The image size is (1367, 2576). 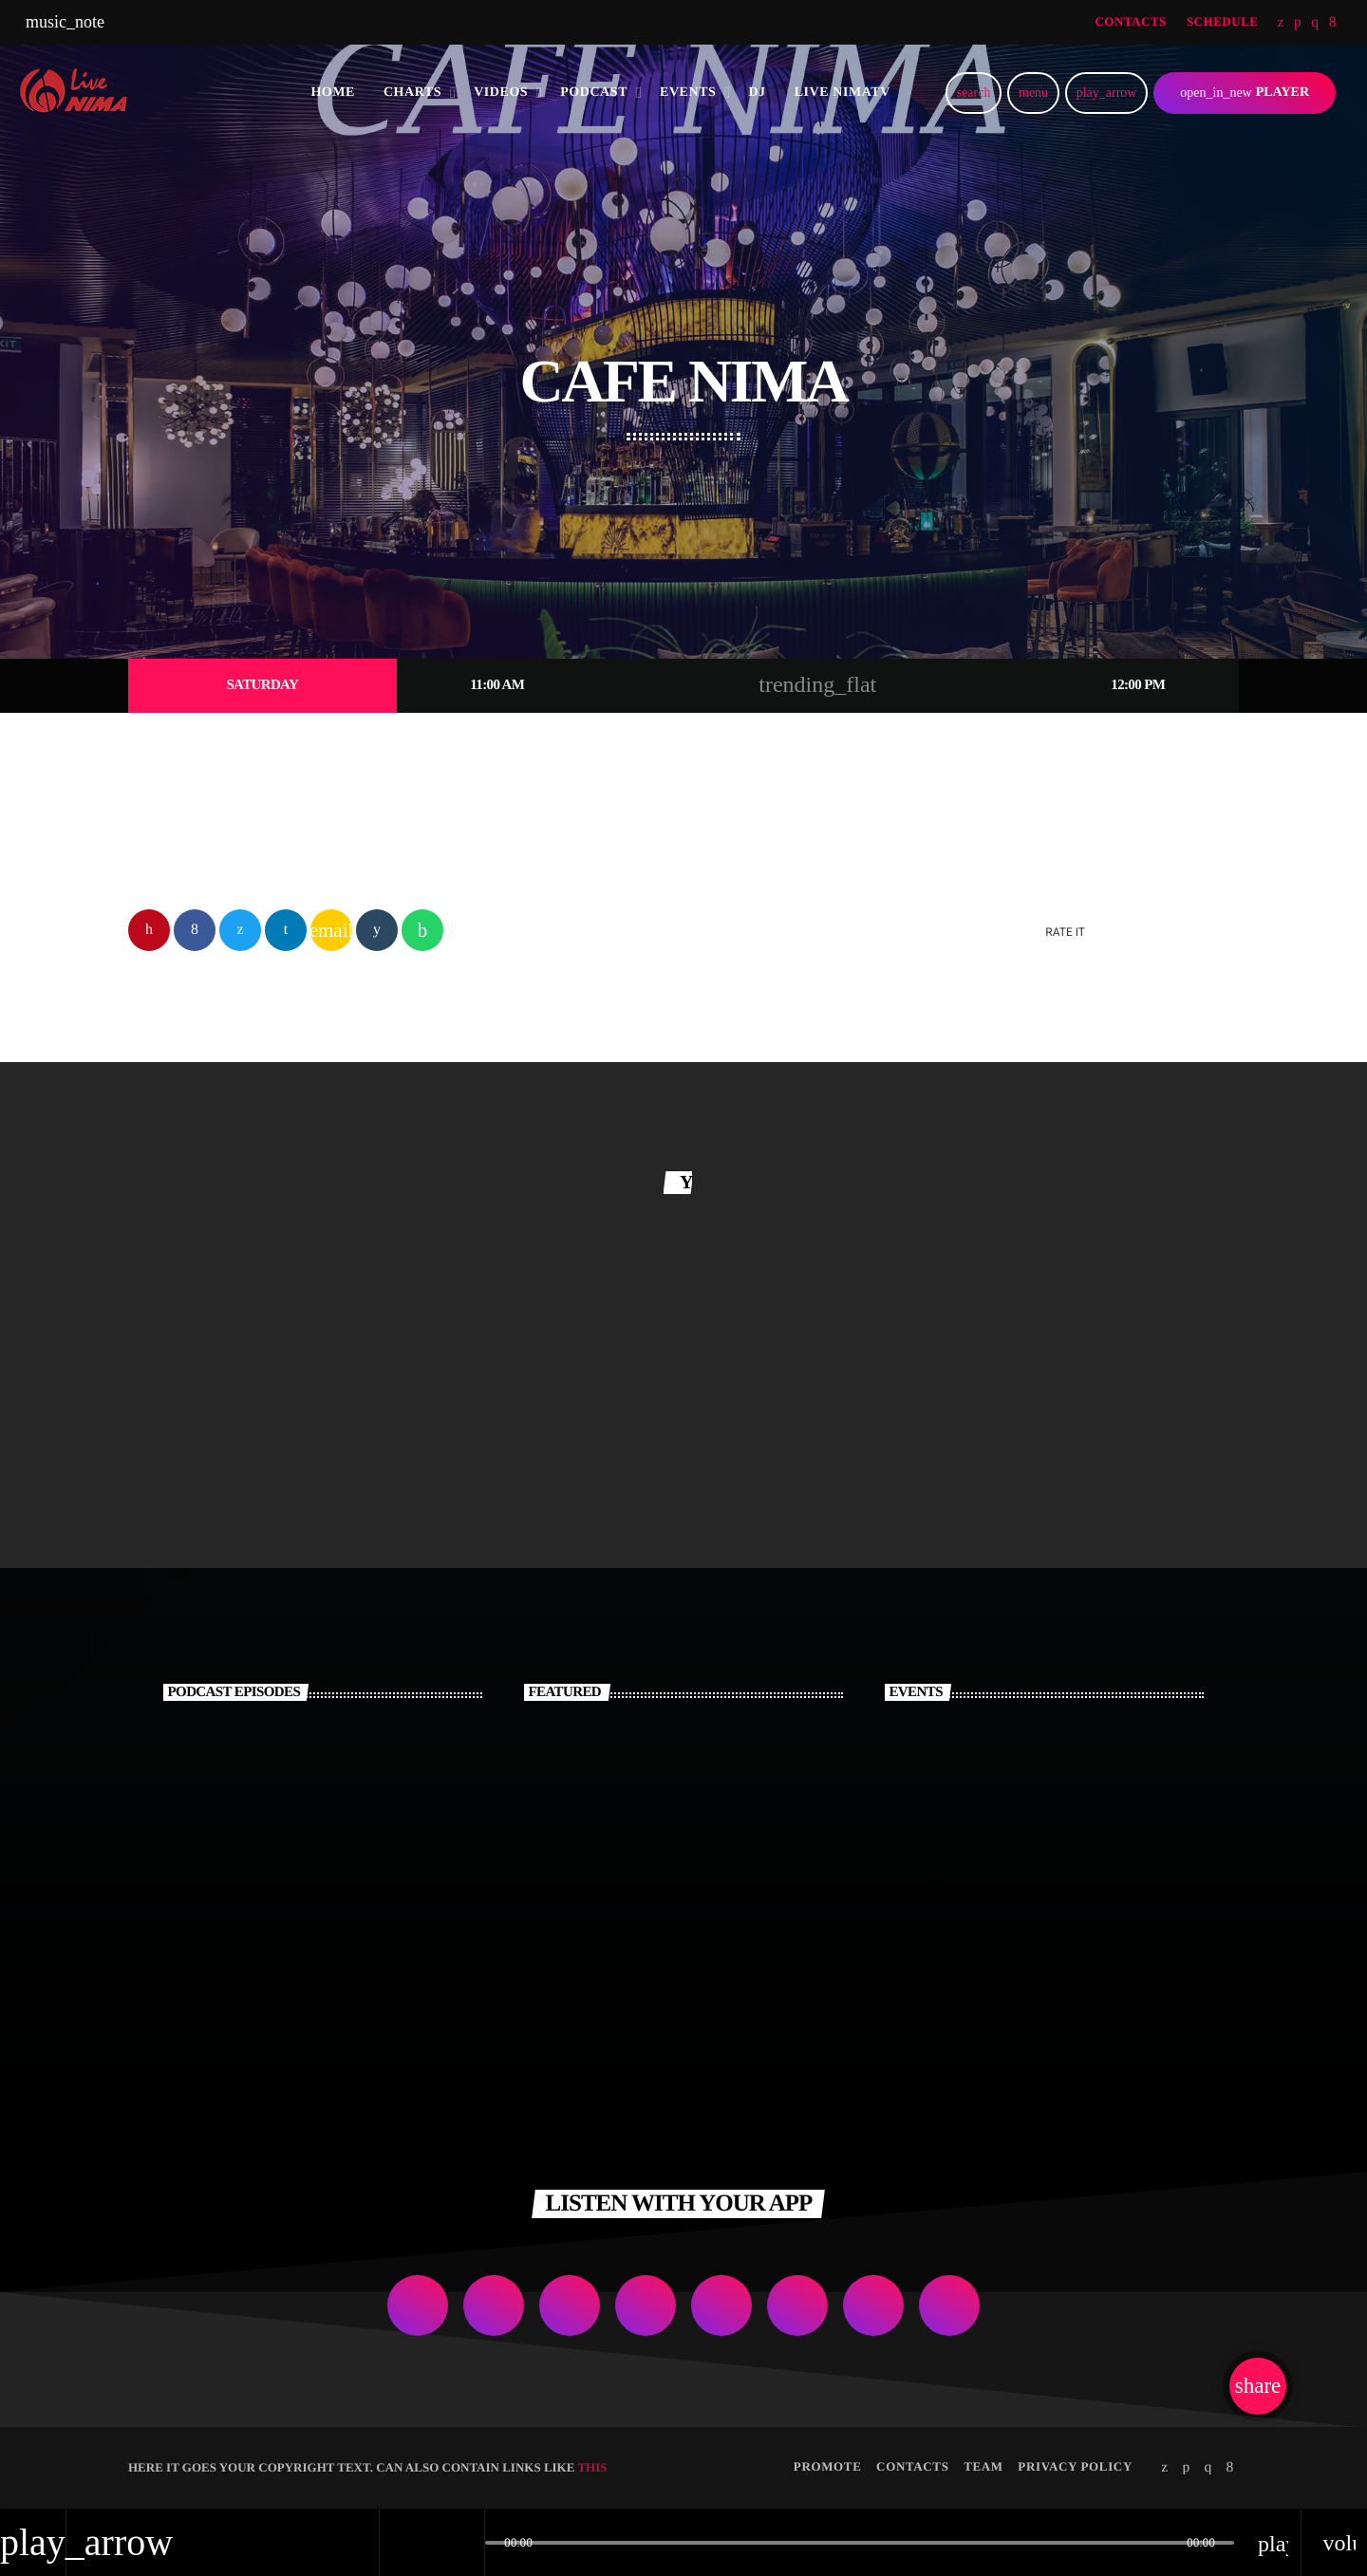 What do you see at coordinates (592, 2468) in the screenshot?
I see `THIS` at bounding box center [592, 2468].